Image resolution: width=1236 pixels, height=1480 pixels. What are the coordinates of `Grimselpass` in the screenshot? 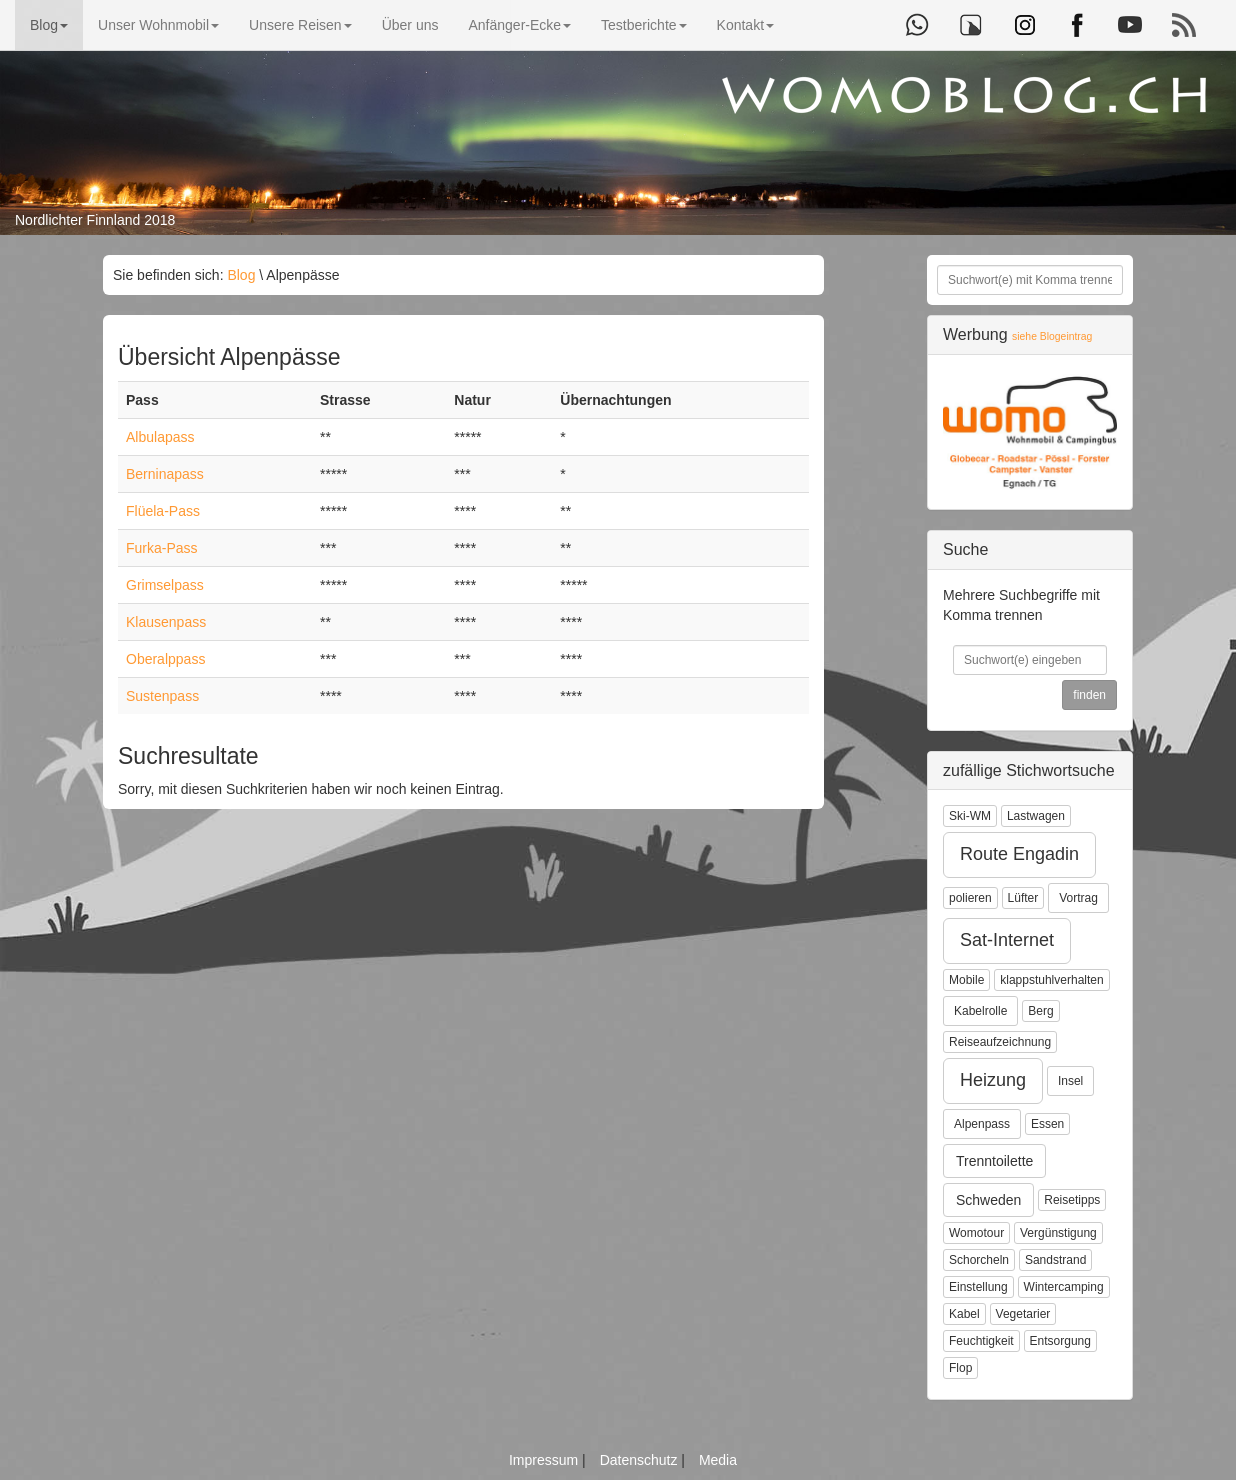 It's located at (165, 585).